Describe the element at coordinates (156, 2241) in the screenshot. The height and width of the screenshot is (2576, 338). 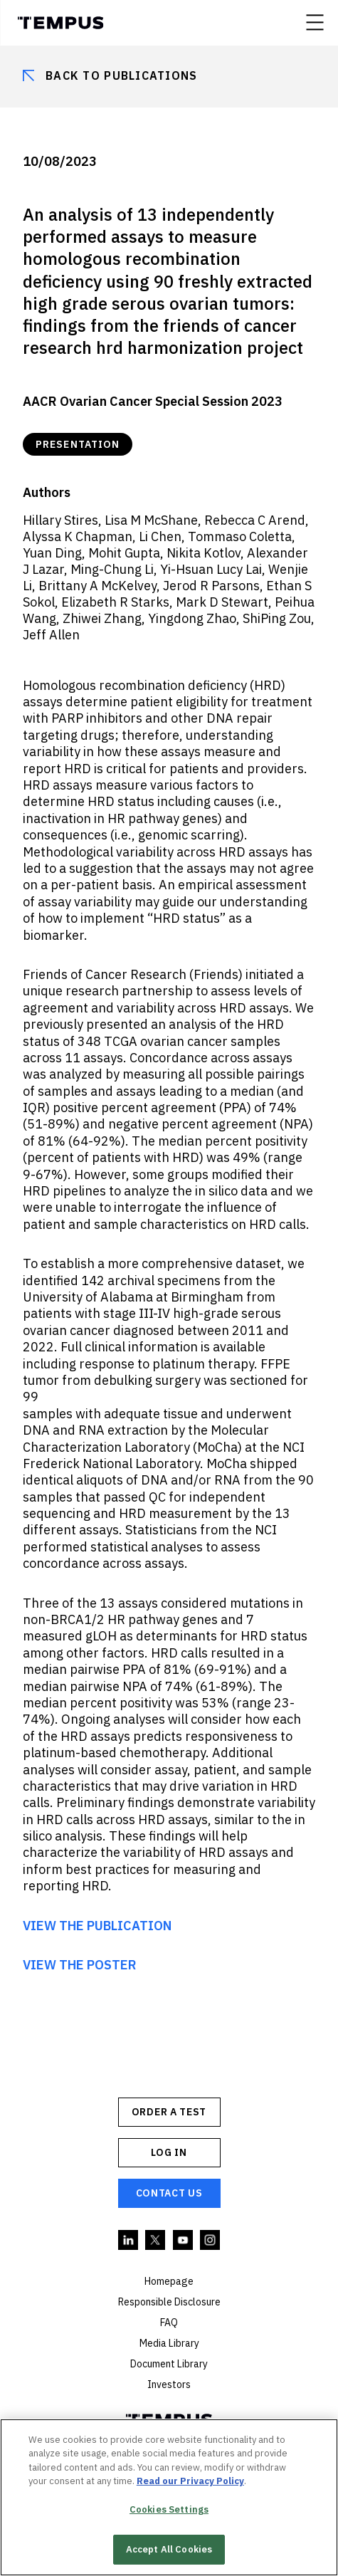
I see `Twitter` at that location.